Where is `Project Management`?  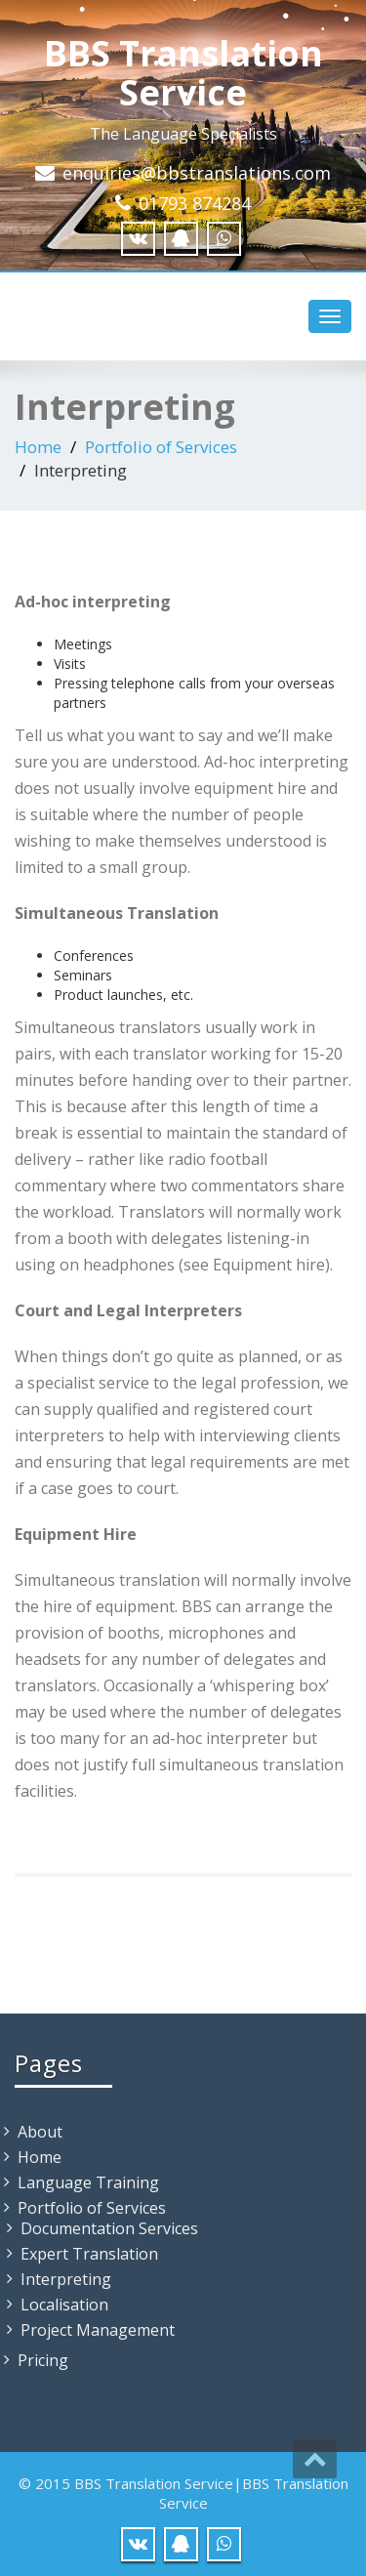 Project Management is located at coordinates (97, 2330).